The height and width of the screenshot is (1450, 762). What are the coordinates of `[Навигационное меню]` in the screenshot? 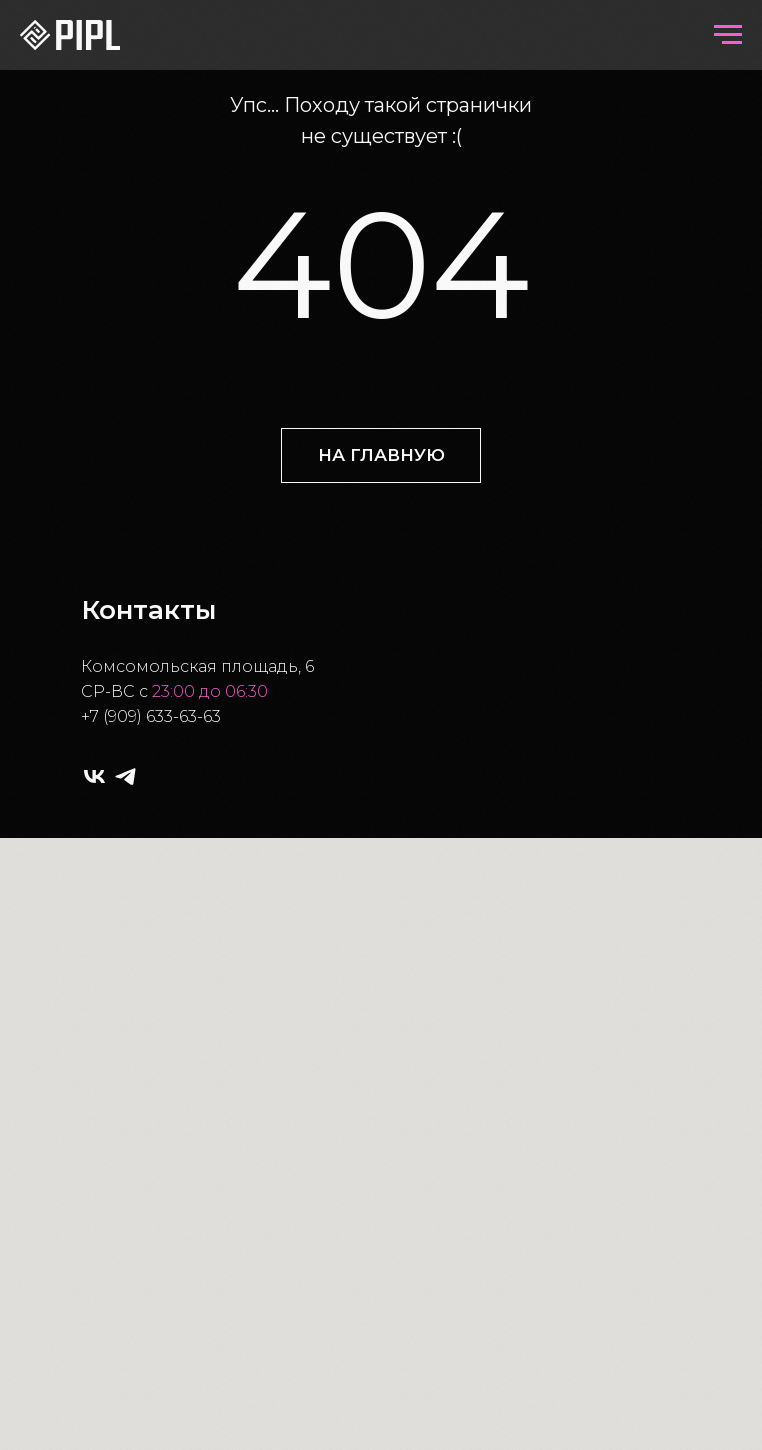 It's located at (728, 35).